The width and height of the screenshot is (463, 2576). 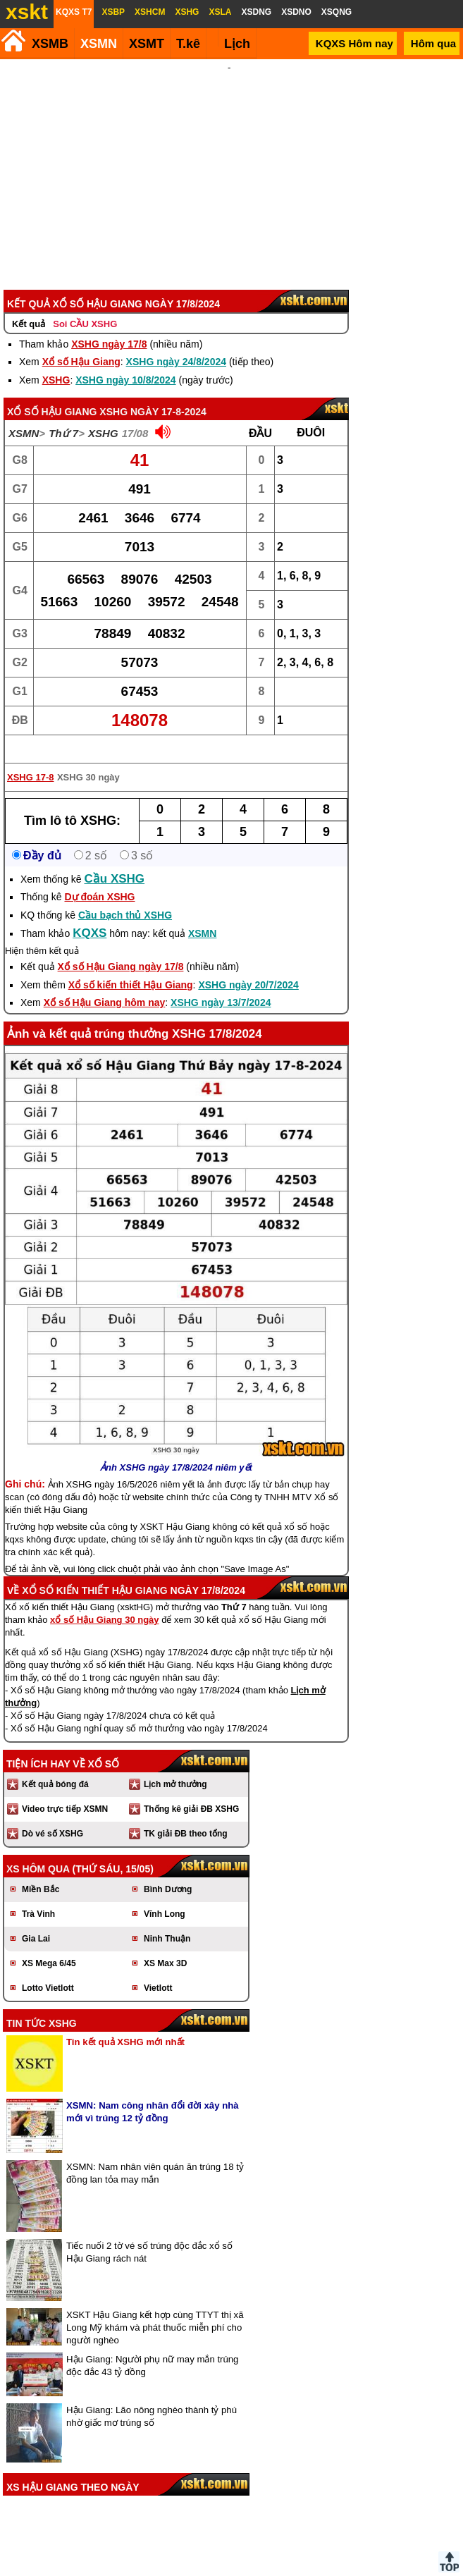 What do you see at coordinates (229, 165) in the screenshot?
I see `[Advertisement]` at bounding box center [229, 165].